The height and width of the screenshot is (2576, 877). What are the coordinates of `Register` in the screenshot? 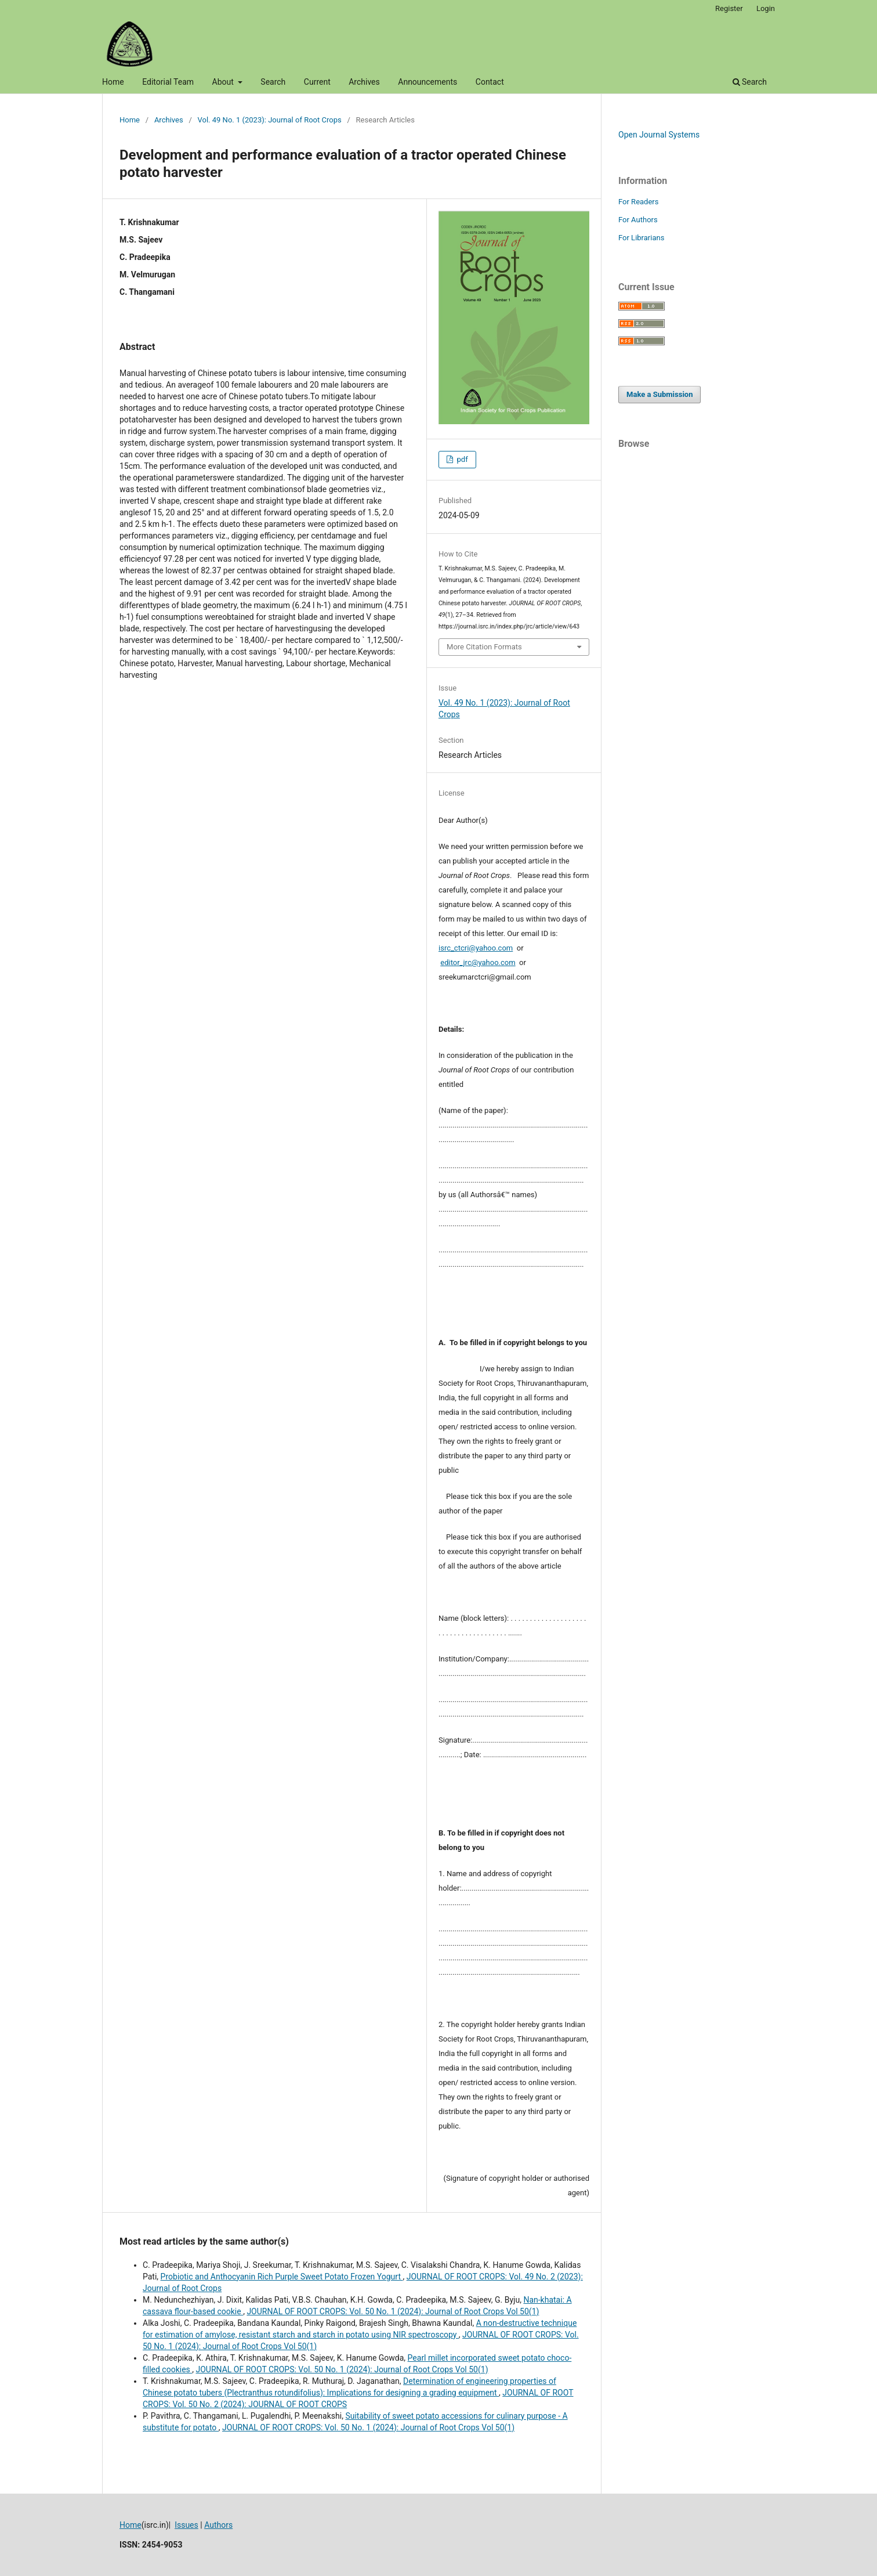 It's located at (729, 8).